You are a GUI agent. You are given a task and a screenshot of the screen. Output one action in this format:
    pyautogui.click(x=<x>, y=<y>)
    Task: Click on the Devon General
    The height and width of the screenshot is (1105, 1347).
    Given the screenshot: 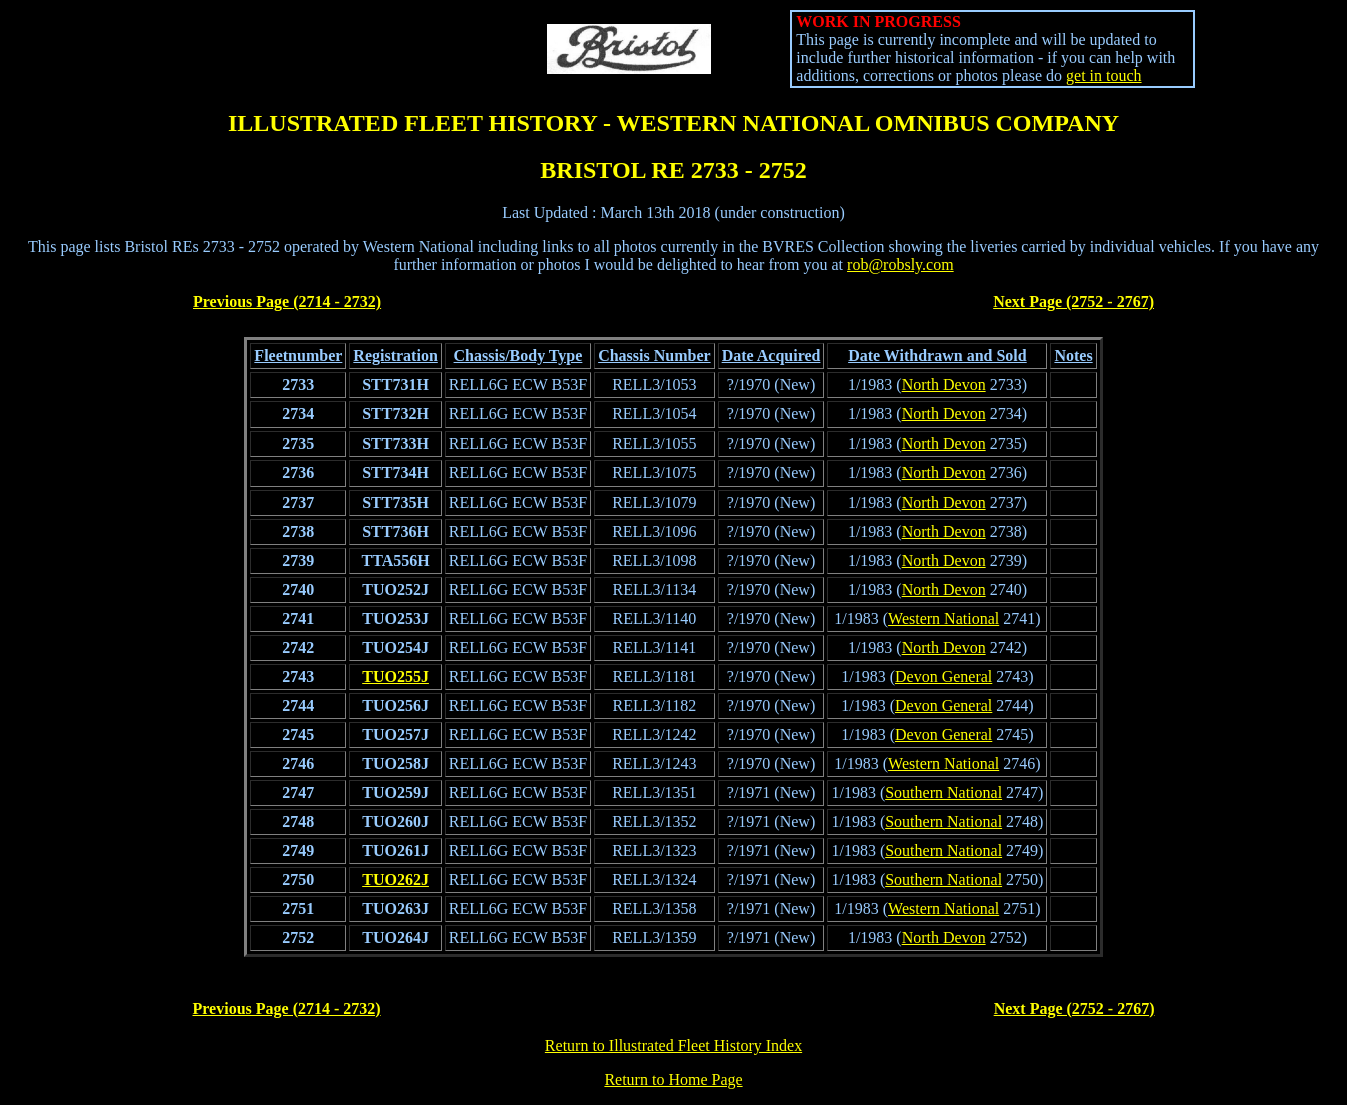 What is the action you would take?
    pyautogui.click(x=943, y=676)
    